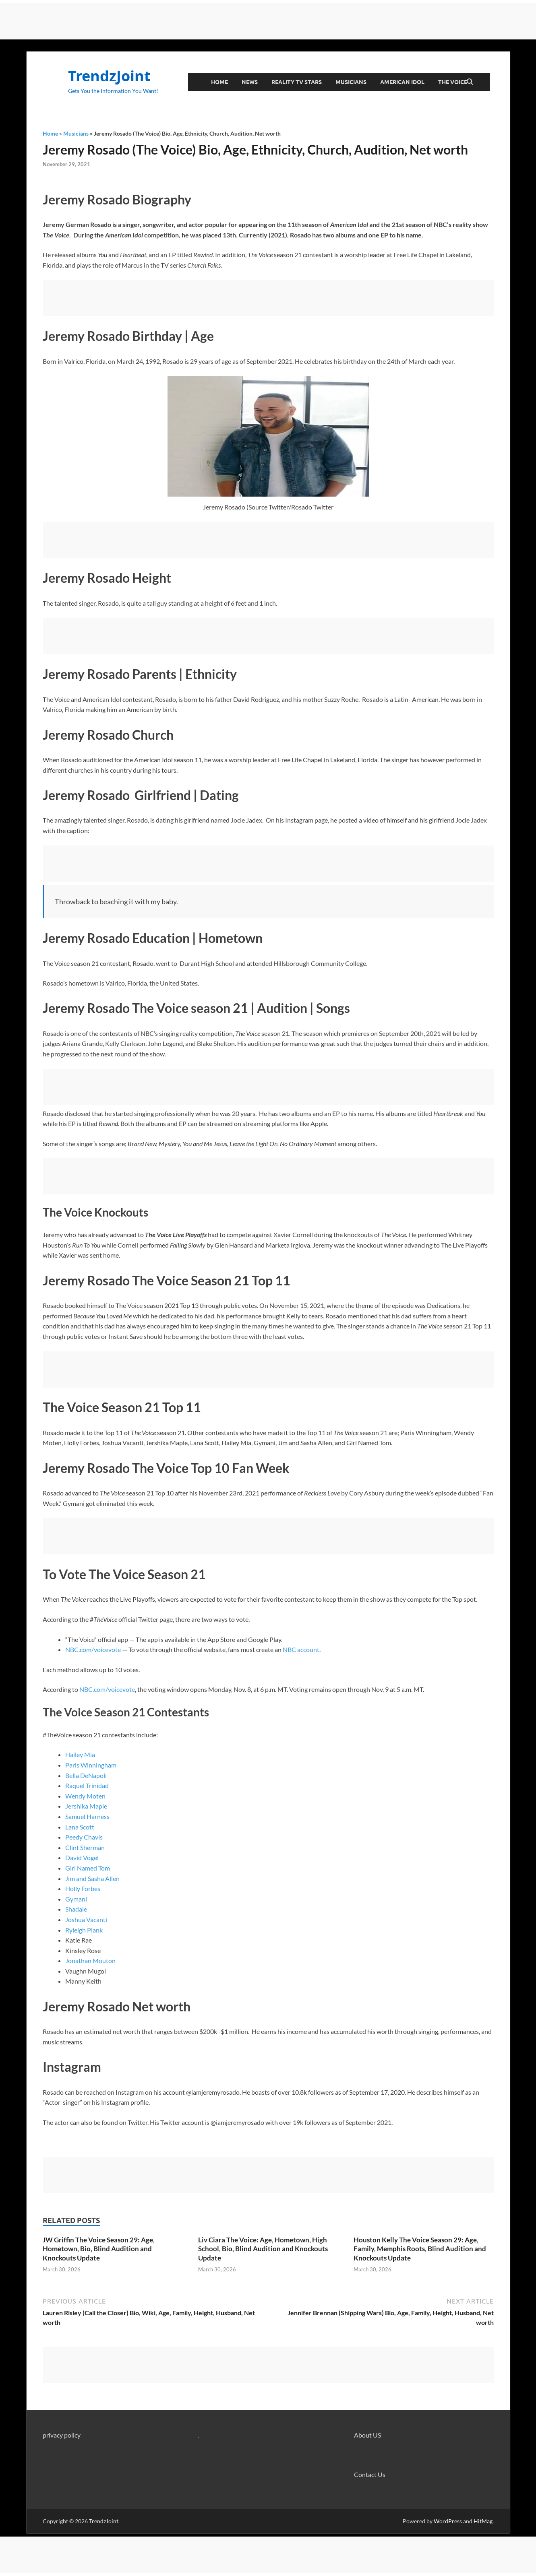 The height and width of the screenshot is (2576, 536). What do you see at coordinates (90, 1960) in the screenshot?
I see `Jonathan Mouton` at bounding box center [90, 1960].